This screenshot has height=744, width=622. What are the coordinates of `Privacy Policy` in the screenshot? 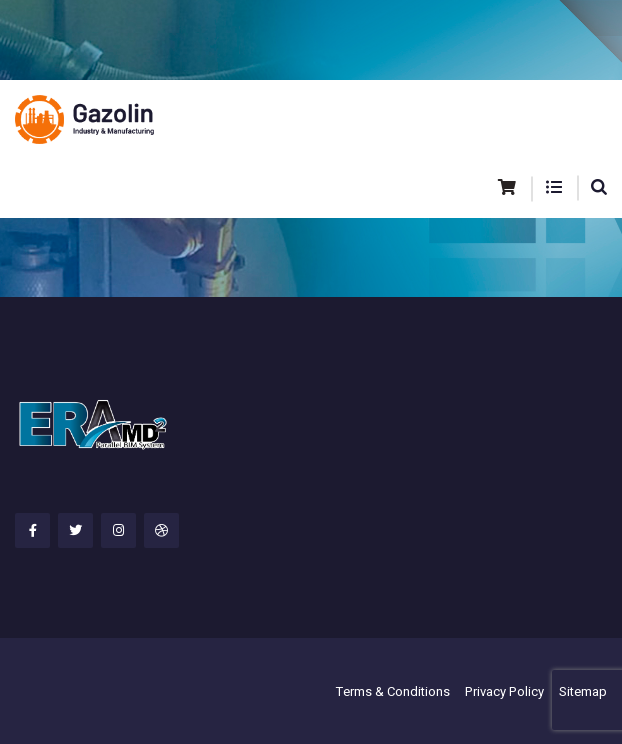 It's located at (504, 691).